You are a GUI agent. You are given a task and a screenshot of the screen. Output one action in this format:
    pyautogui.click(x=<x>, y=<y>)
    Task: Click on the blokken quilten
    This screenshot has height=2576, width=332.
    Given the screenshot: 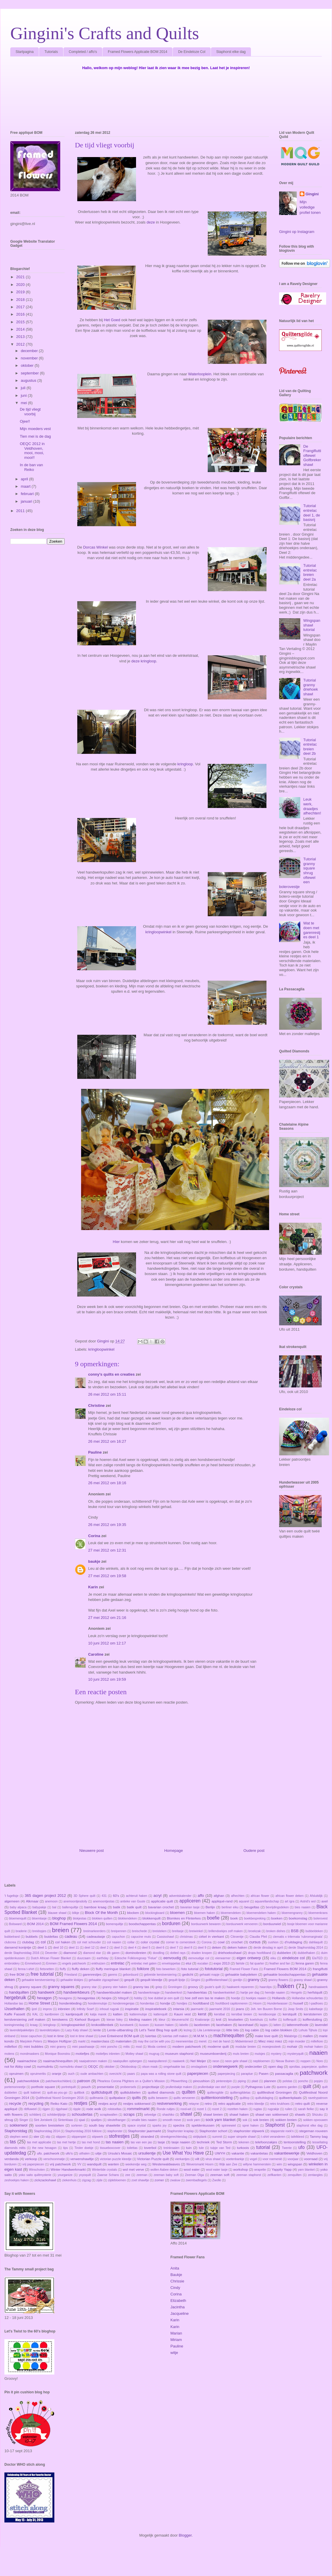 What is the action you would take?
    pyautogui.click(x=102, y=1918)
    